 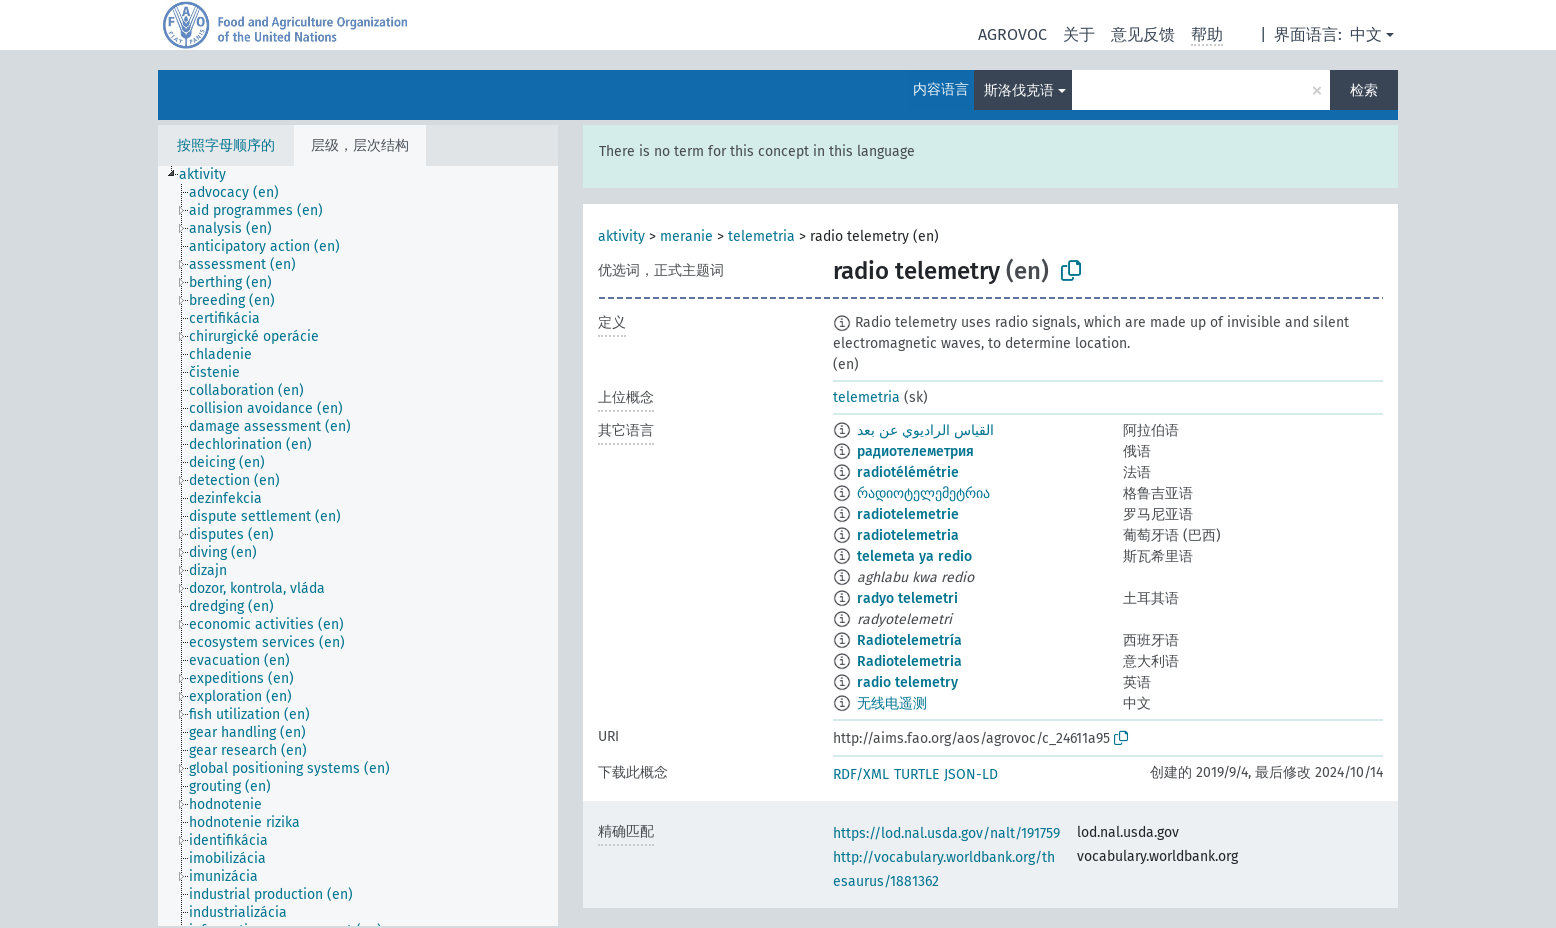 I want to click on radiotélémétrie, so click(x=908, y=472).